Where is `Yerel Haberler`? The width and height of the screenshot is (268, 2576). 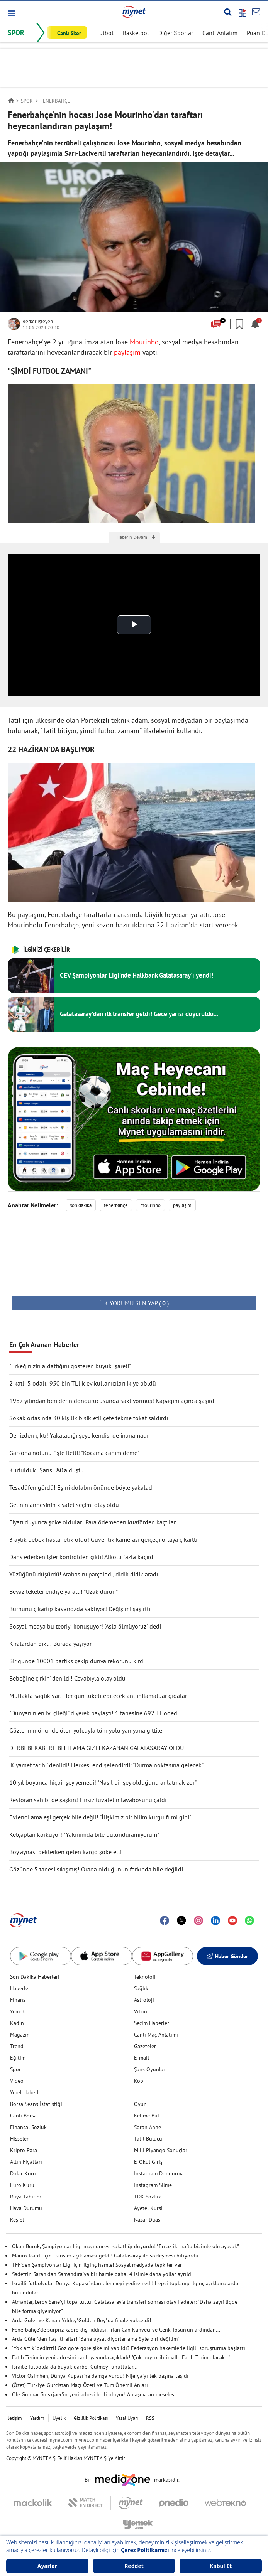
Yerel Haberler is located at coordinates (26, 2092).